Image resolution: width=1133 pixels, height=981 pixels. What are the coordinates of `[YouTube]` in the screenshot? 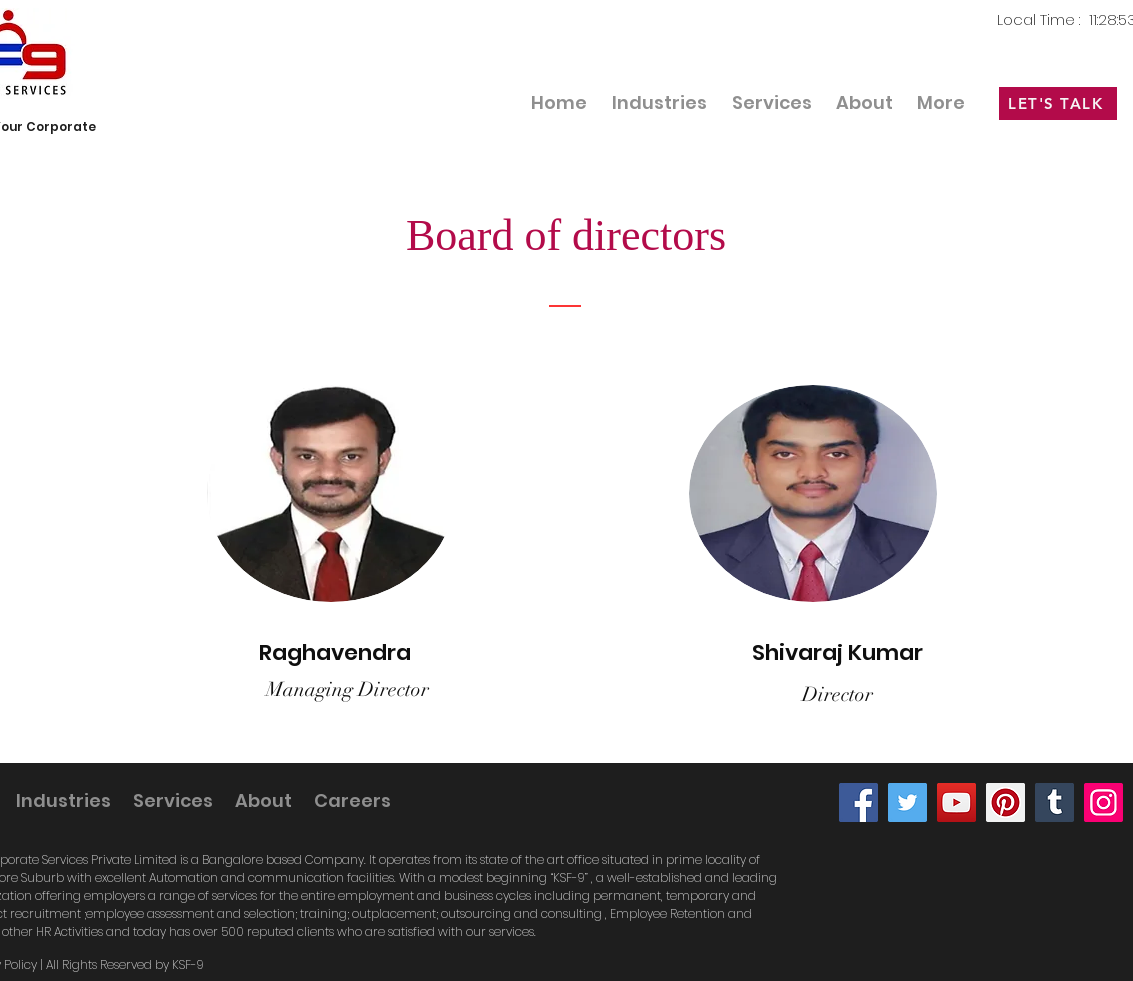 It's located at (956, 802).